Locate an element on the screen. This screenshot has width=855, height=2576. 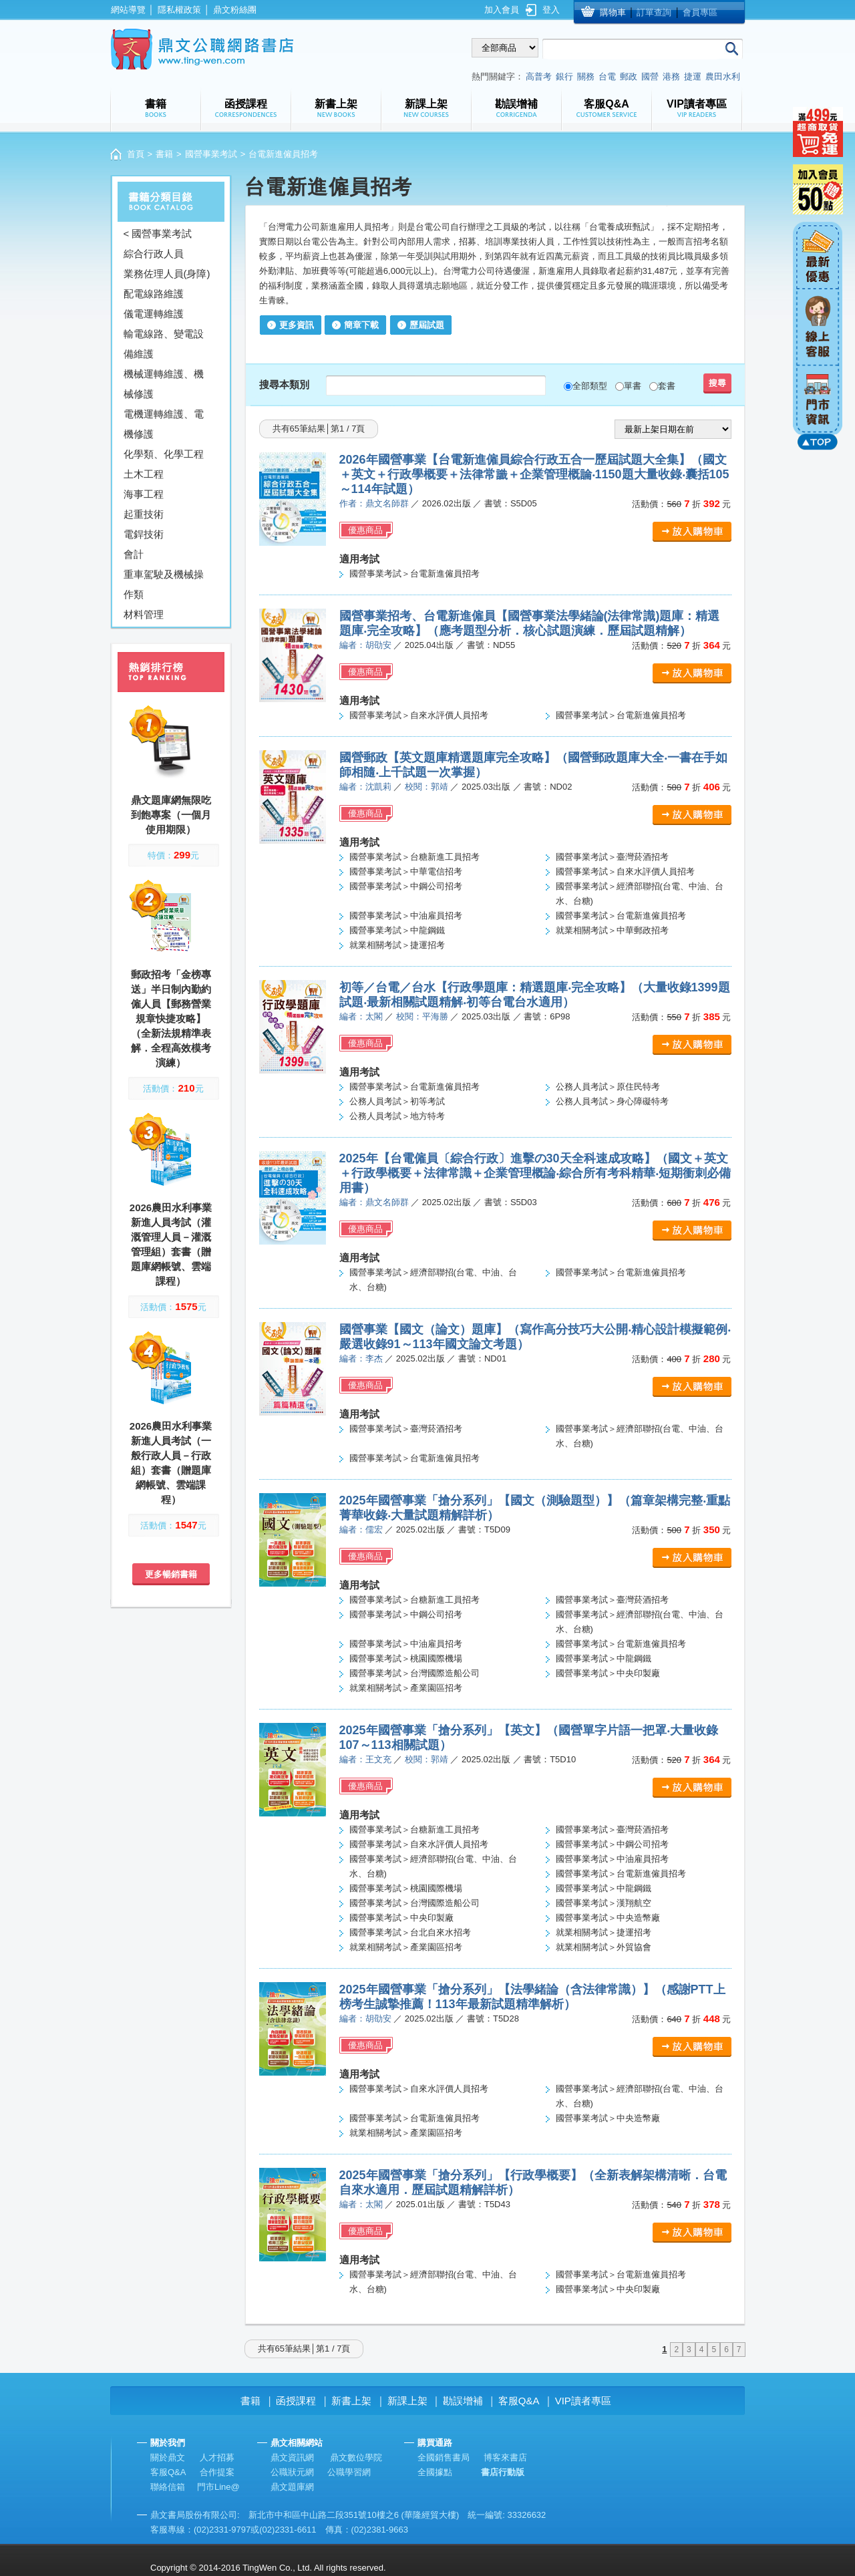
公務人員考試＞地方特考 is located at coordinates (397, 1116).